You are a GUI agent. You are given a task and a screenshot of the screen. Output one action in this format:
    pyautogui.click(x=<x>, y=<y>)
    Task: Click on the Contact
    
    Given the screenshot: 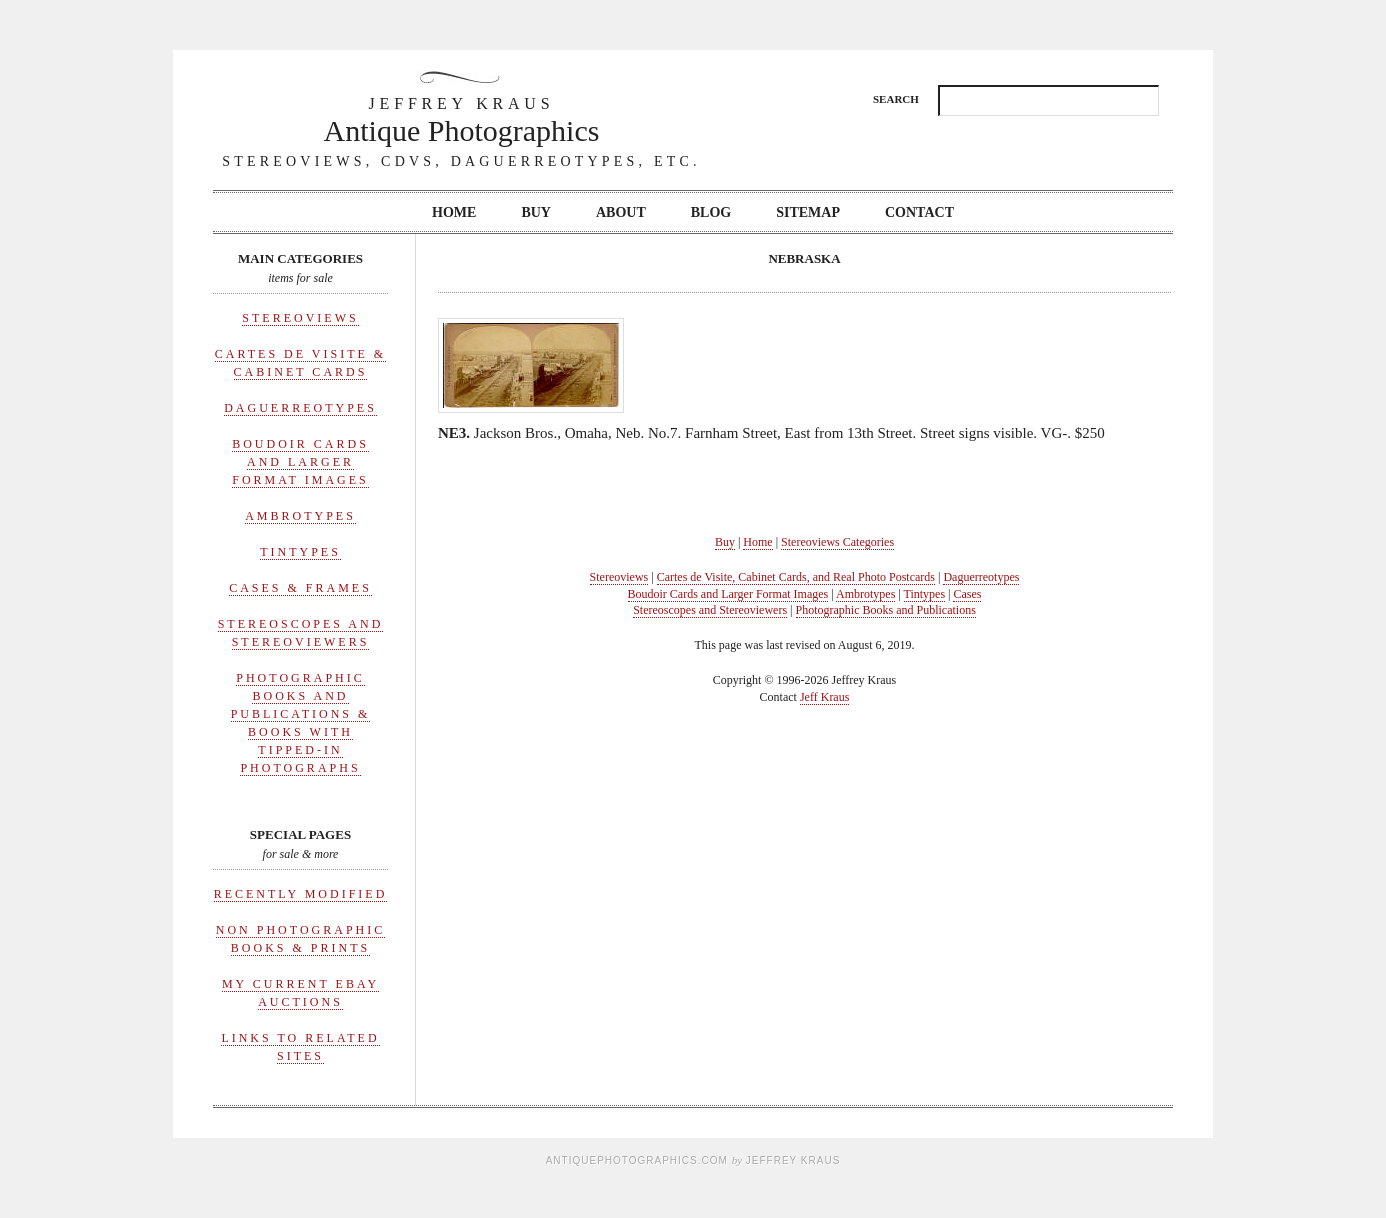 What is the action you would take?
    pyautogui.click(x=919, y=212)
    